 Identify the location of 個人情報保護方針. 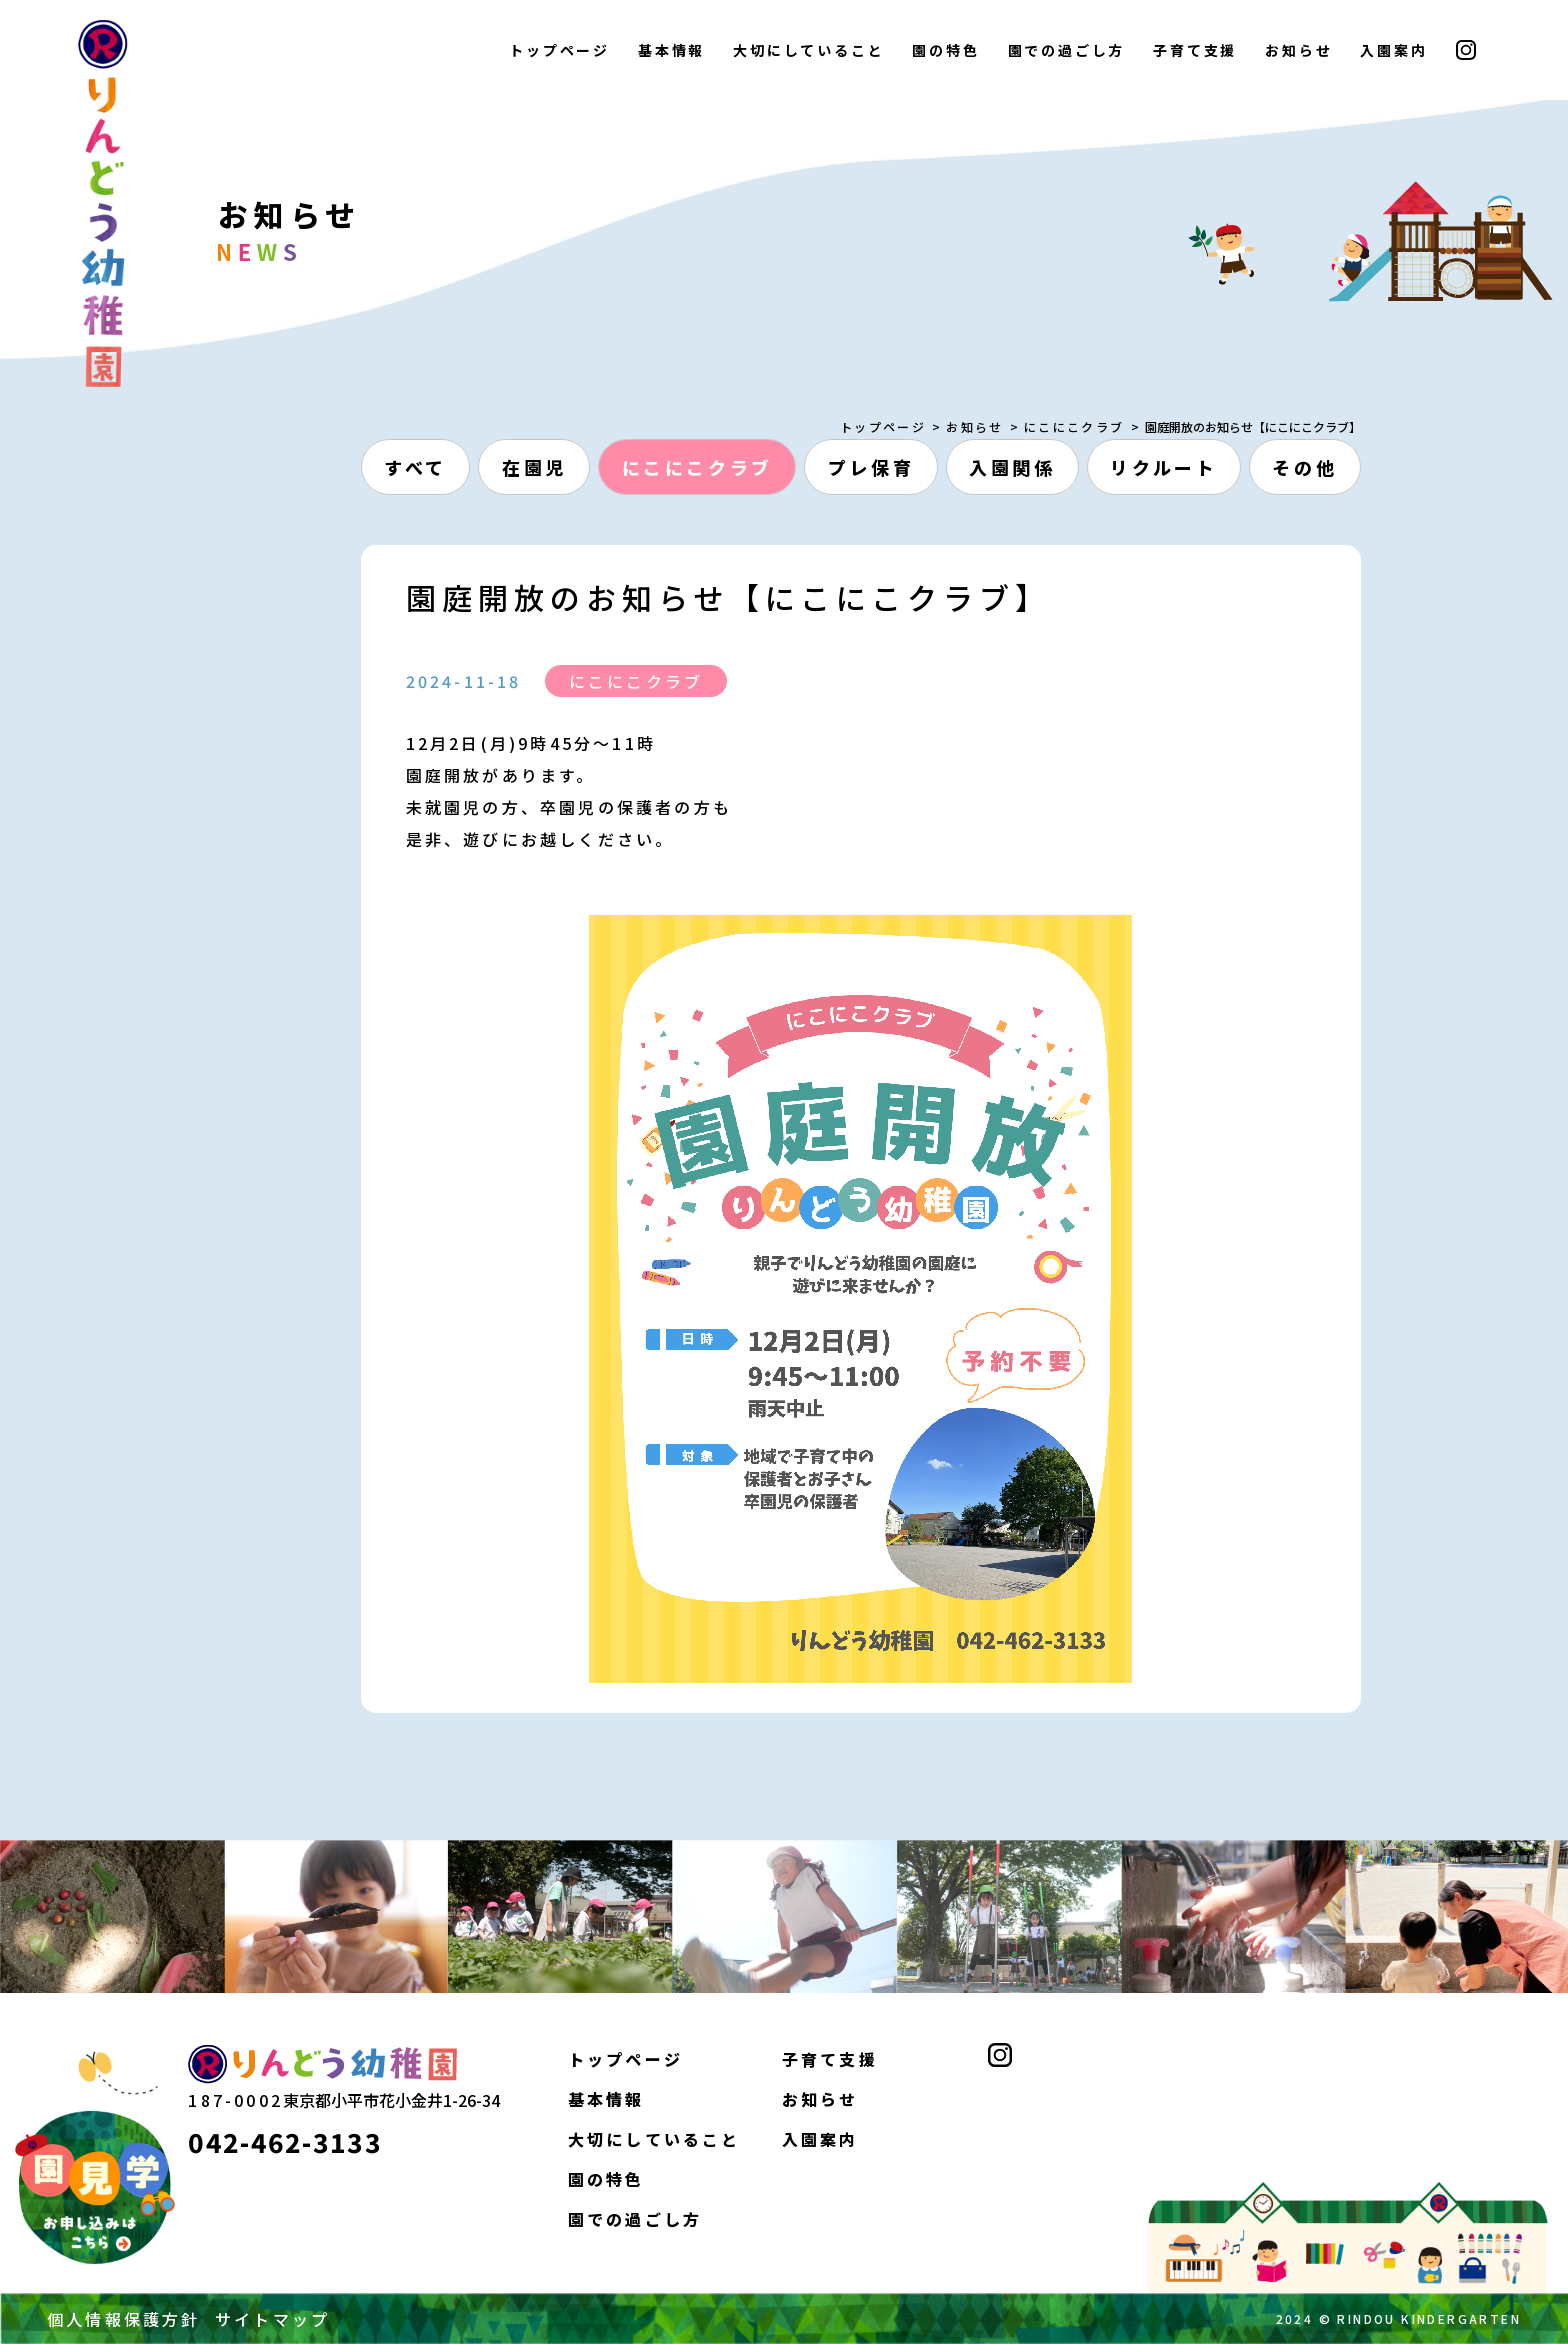
(124, 2319).